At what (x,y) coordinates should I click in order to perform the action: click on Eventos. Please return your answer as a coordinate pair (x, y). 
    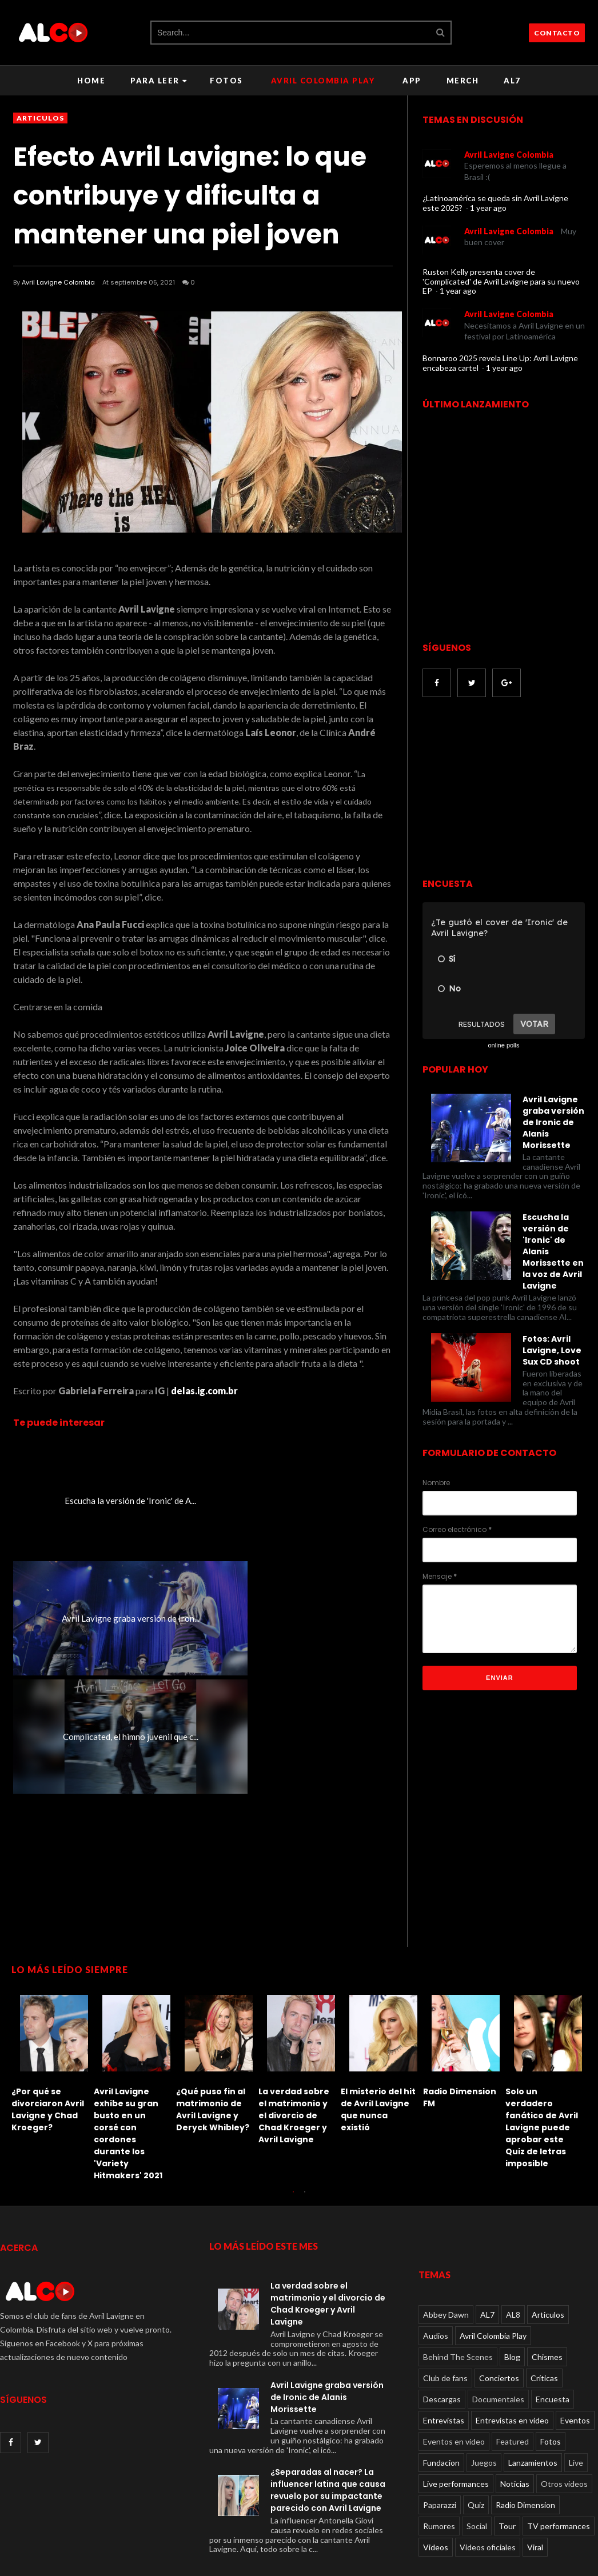
    Looking at the image, I should click on (575, 2341).